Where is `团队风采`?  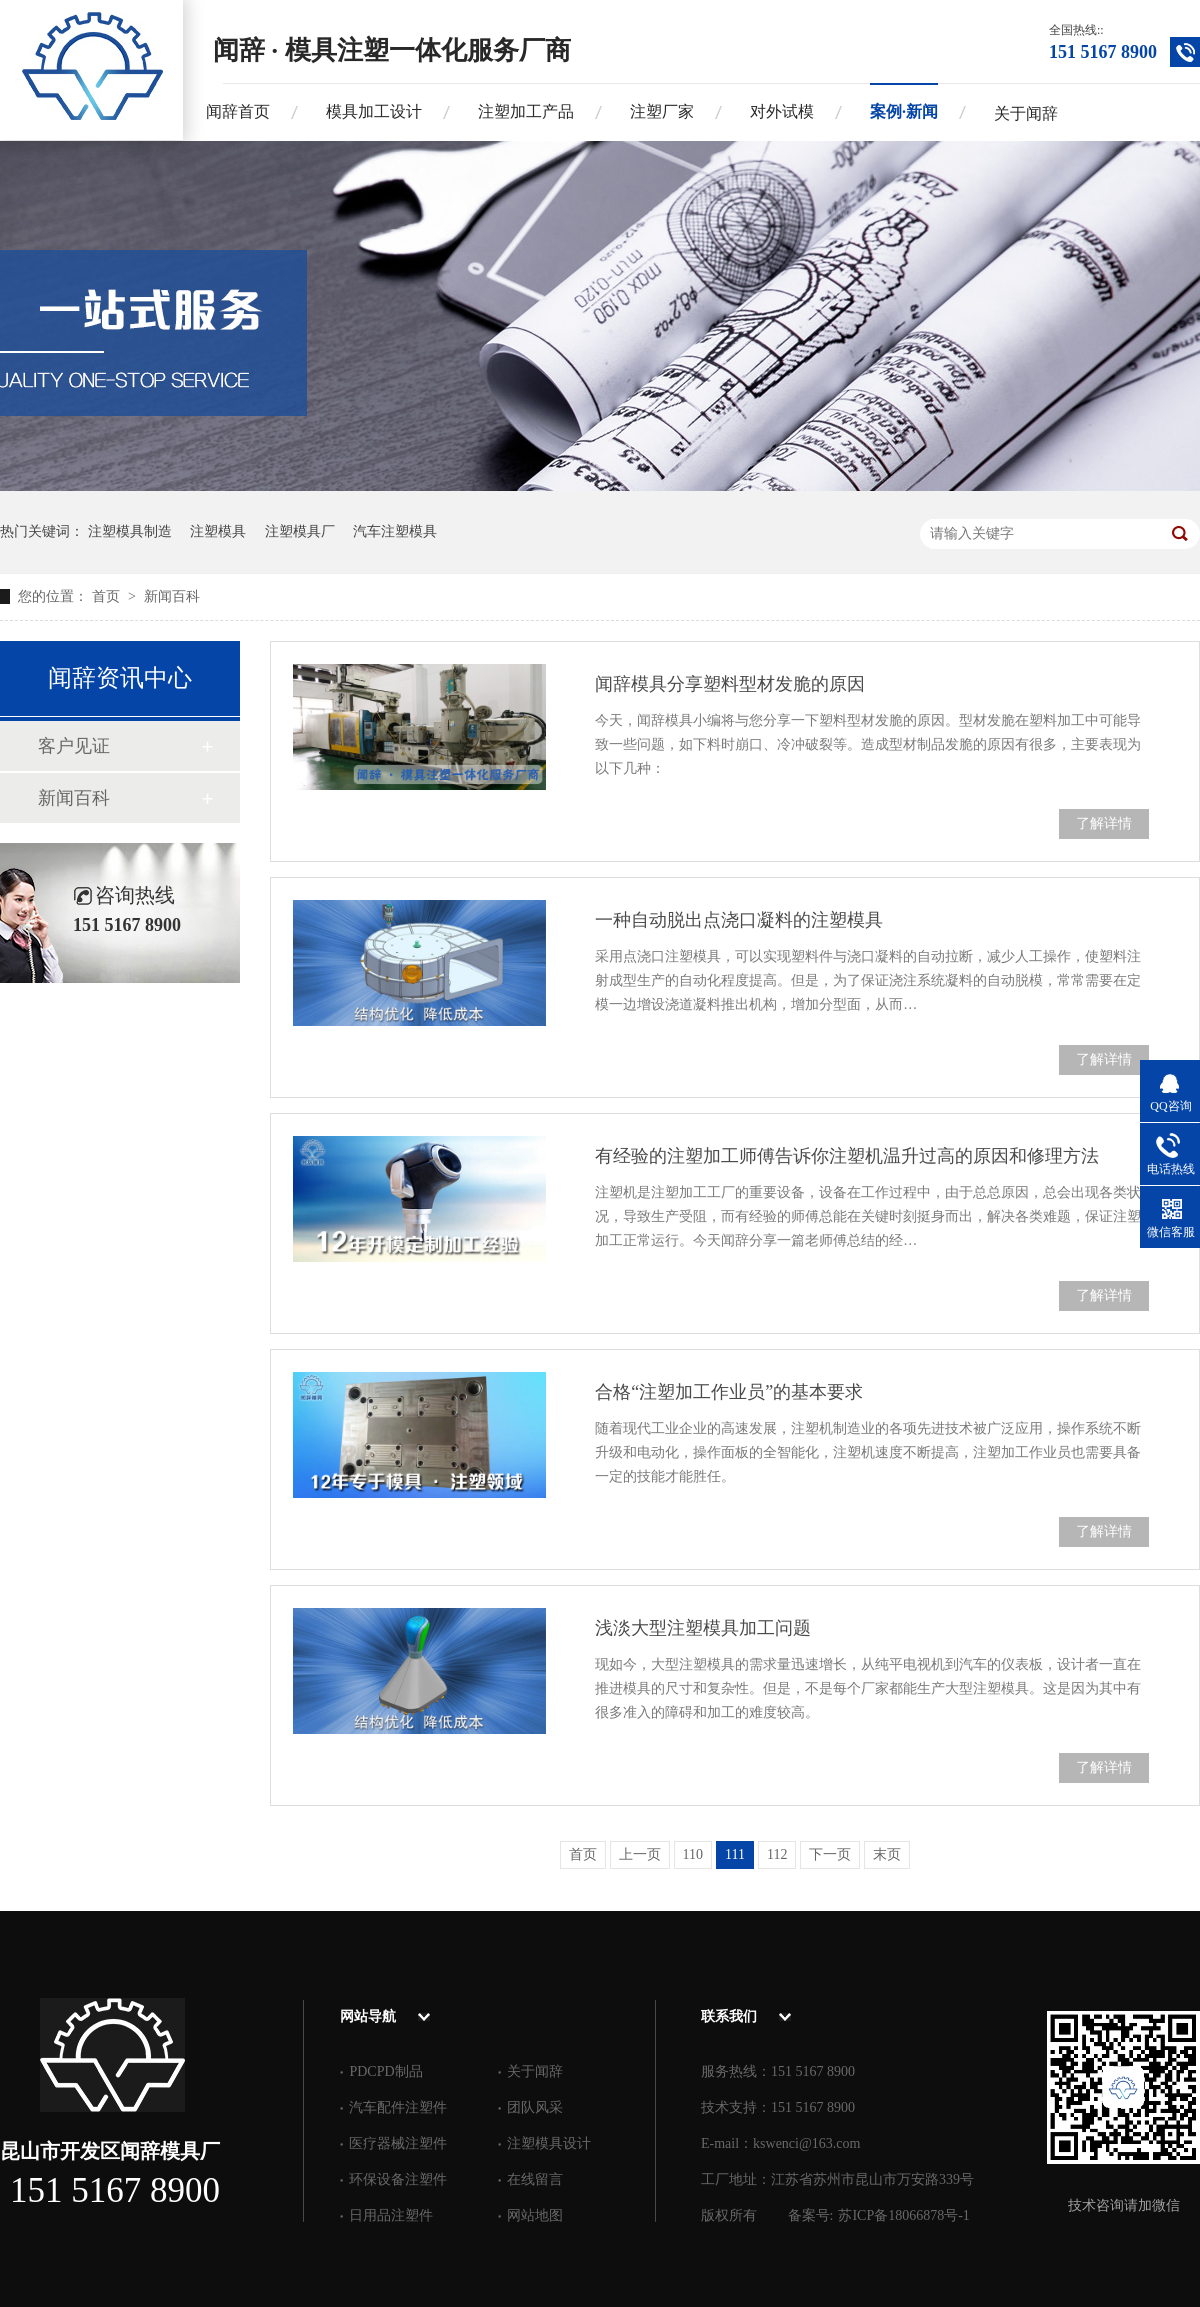 团队风采 is located at coordinates (535, 2107).